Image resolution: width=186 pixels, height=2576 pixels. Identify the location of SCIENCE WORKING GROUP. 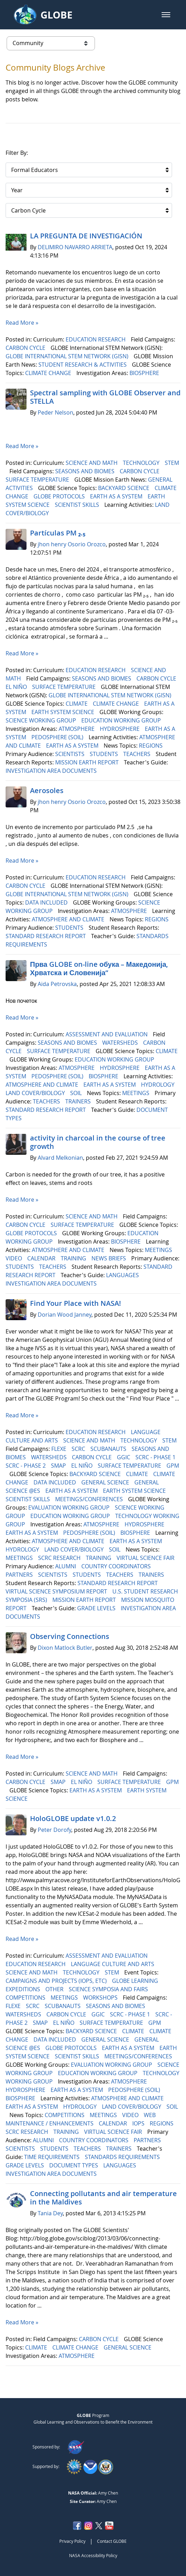
(41, 720).